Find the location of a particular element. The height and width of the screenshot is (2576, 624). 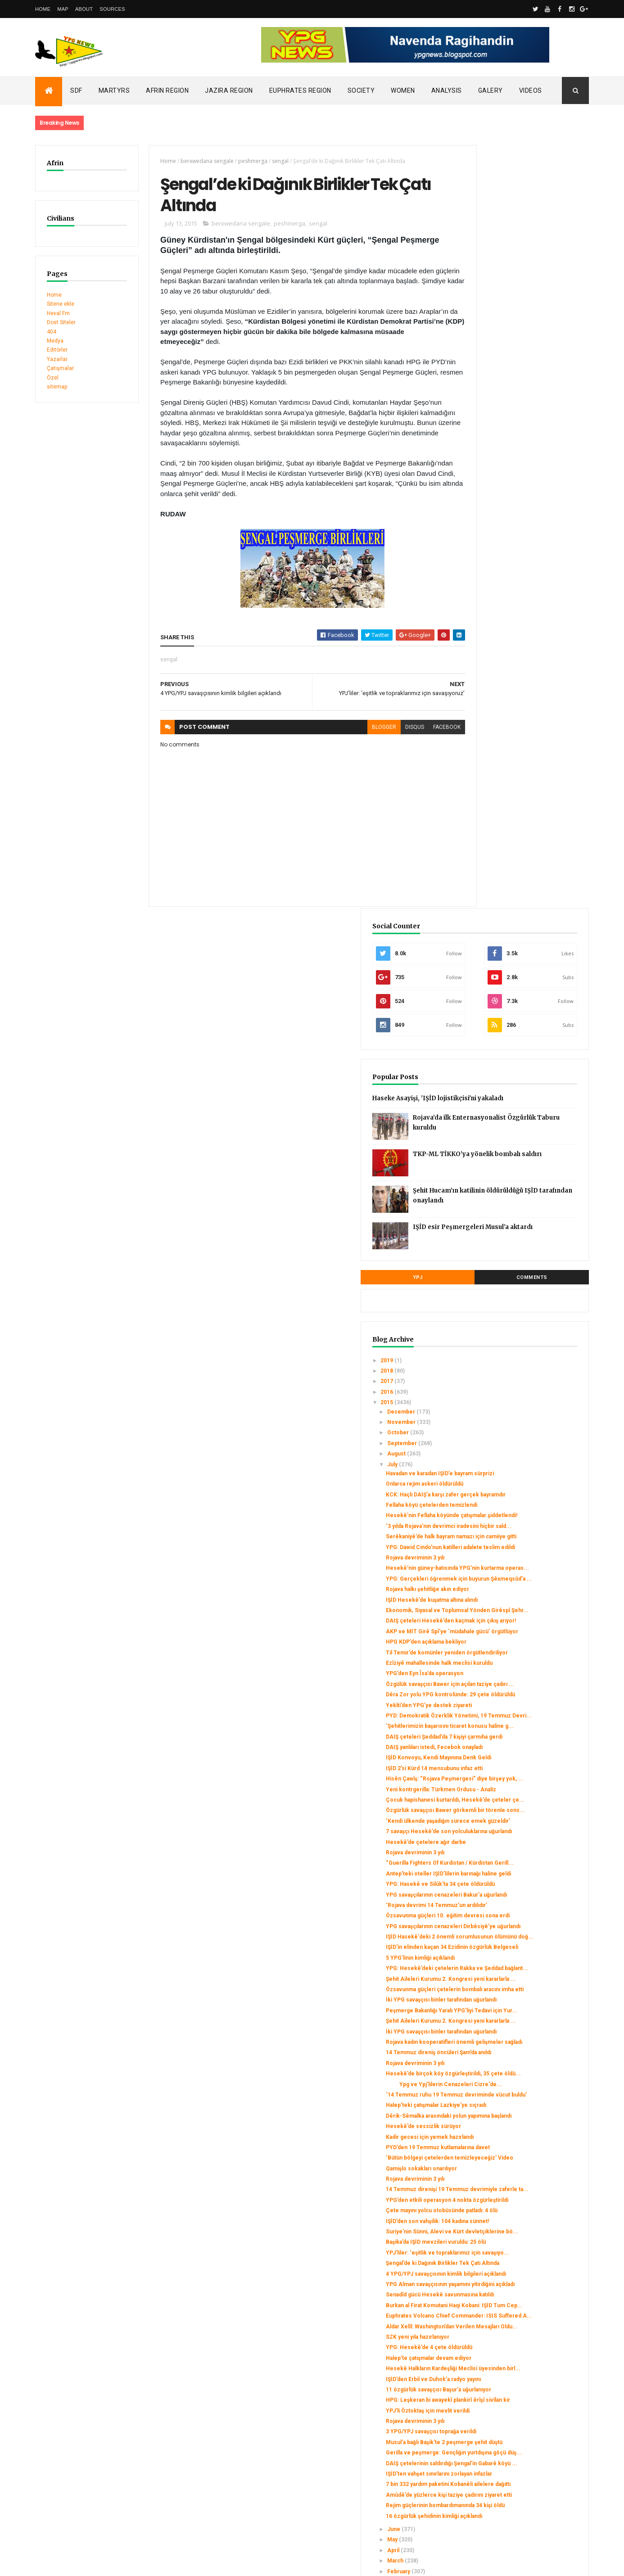

YPG: Gerçekleri öğrenmek için buyurun Şêxmeqsûd’a ... is located at coordinates (518, 889).